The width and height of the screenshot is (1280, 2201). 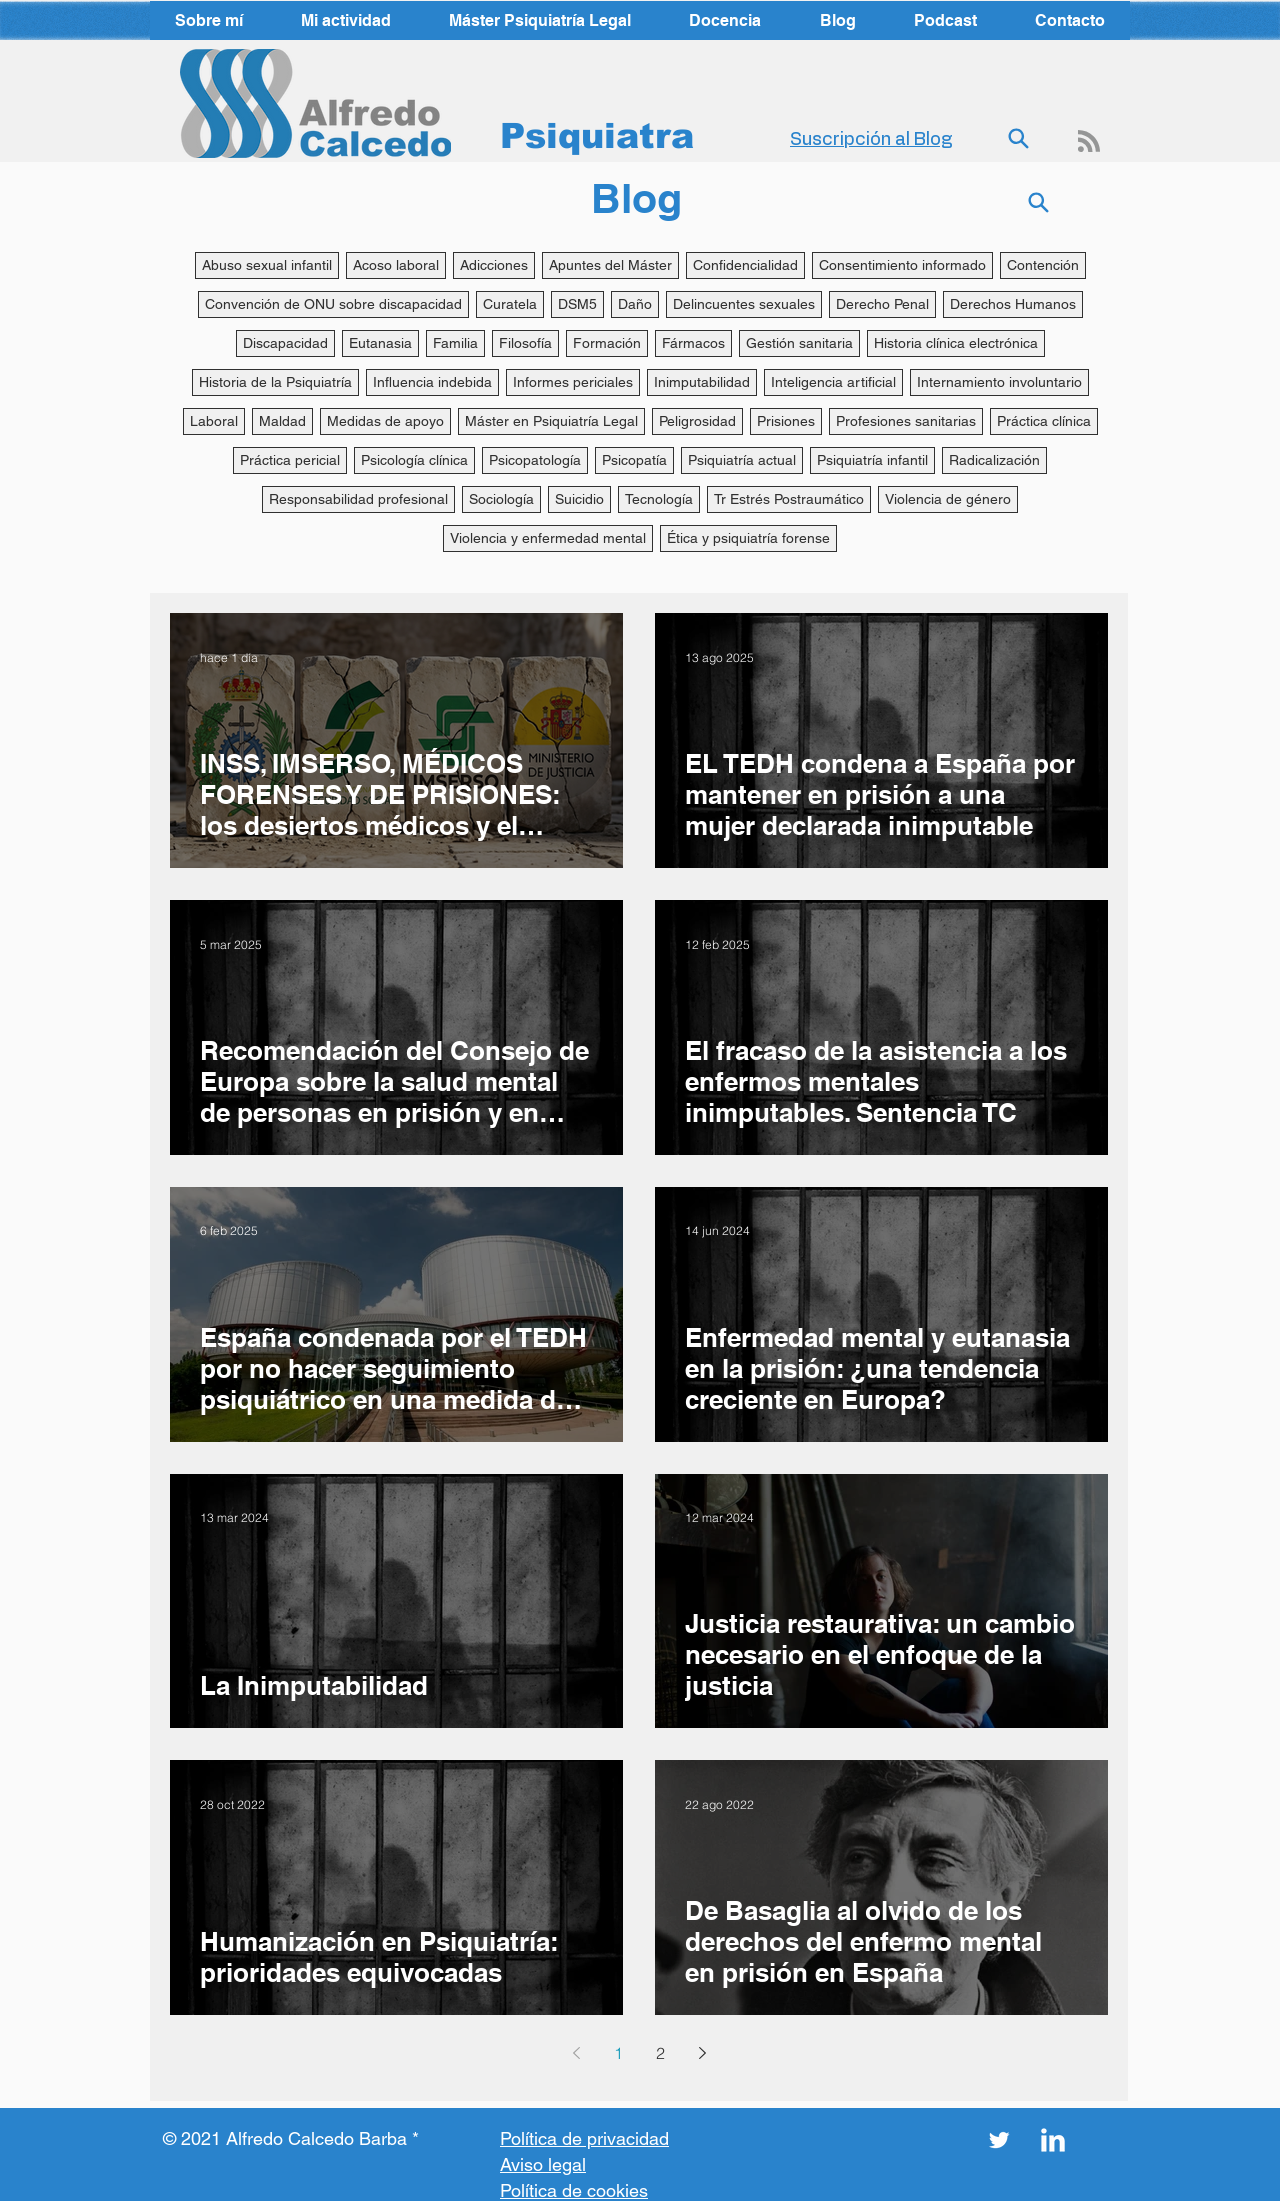 I want to click on Violencia y enfermedad mental, so click(x=548, y=538).